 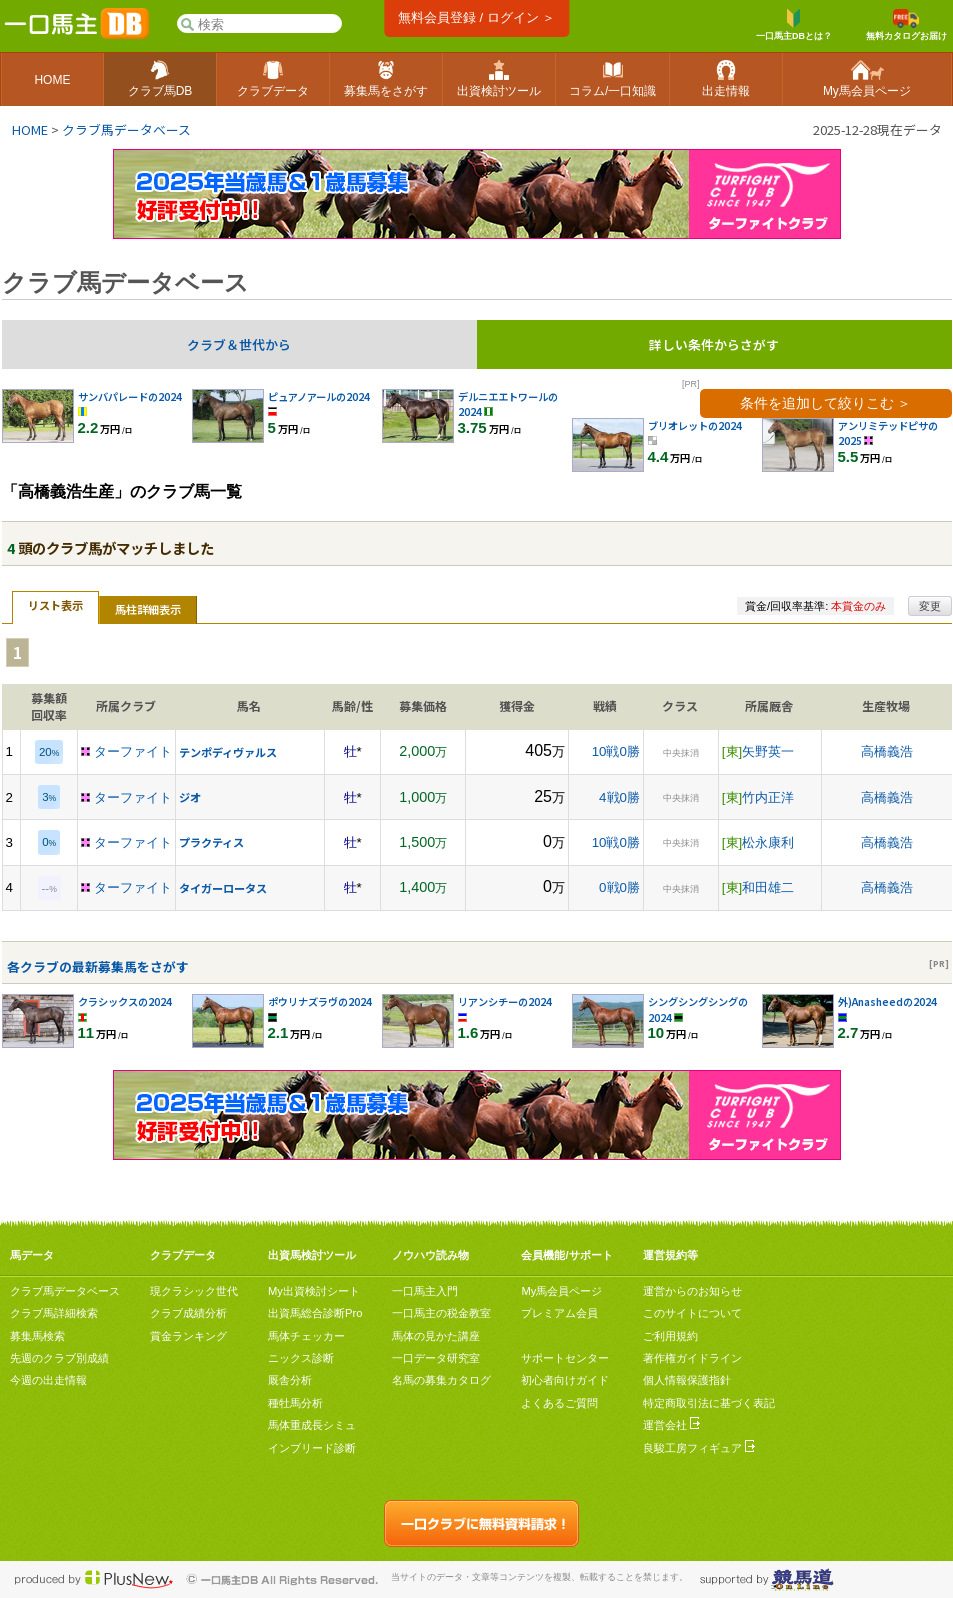 I want to click on 無料カタログお届け, so click(x=906, y=25).